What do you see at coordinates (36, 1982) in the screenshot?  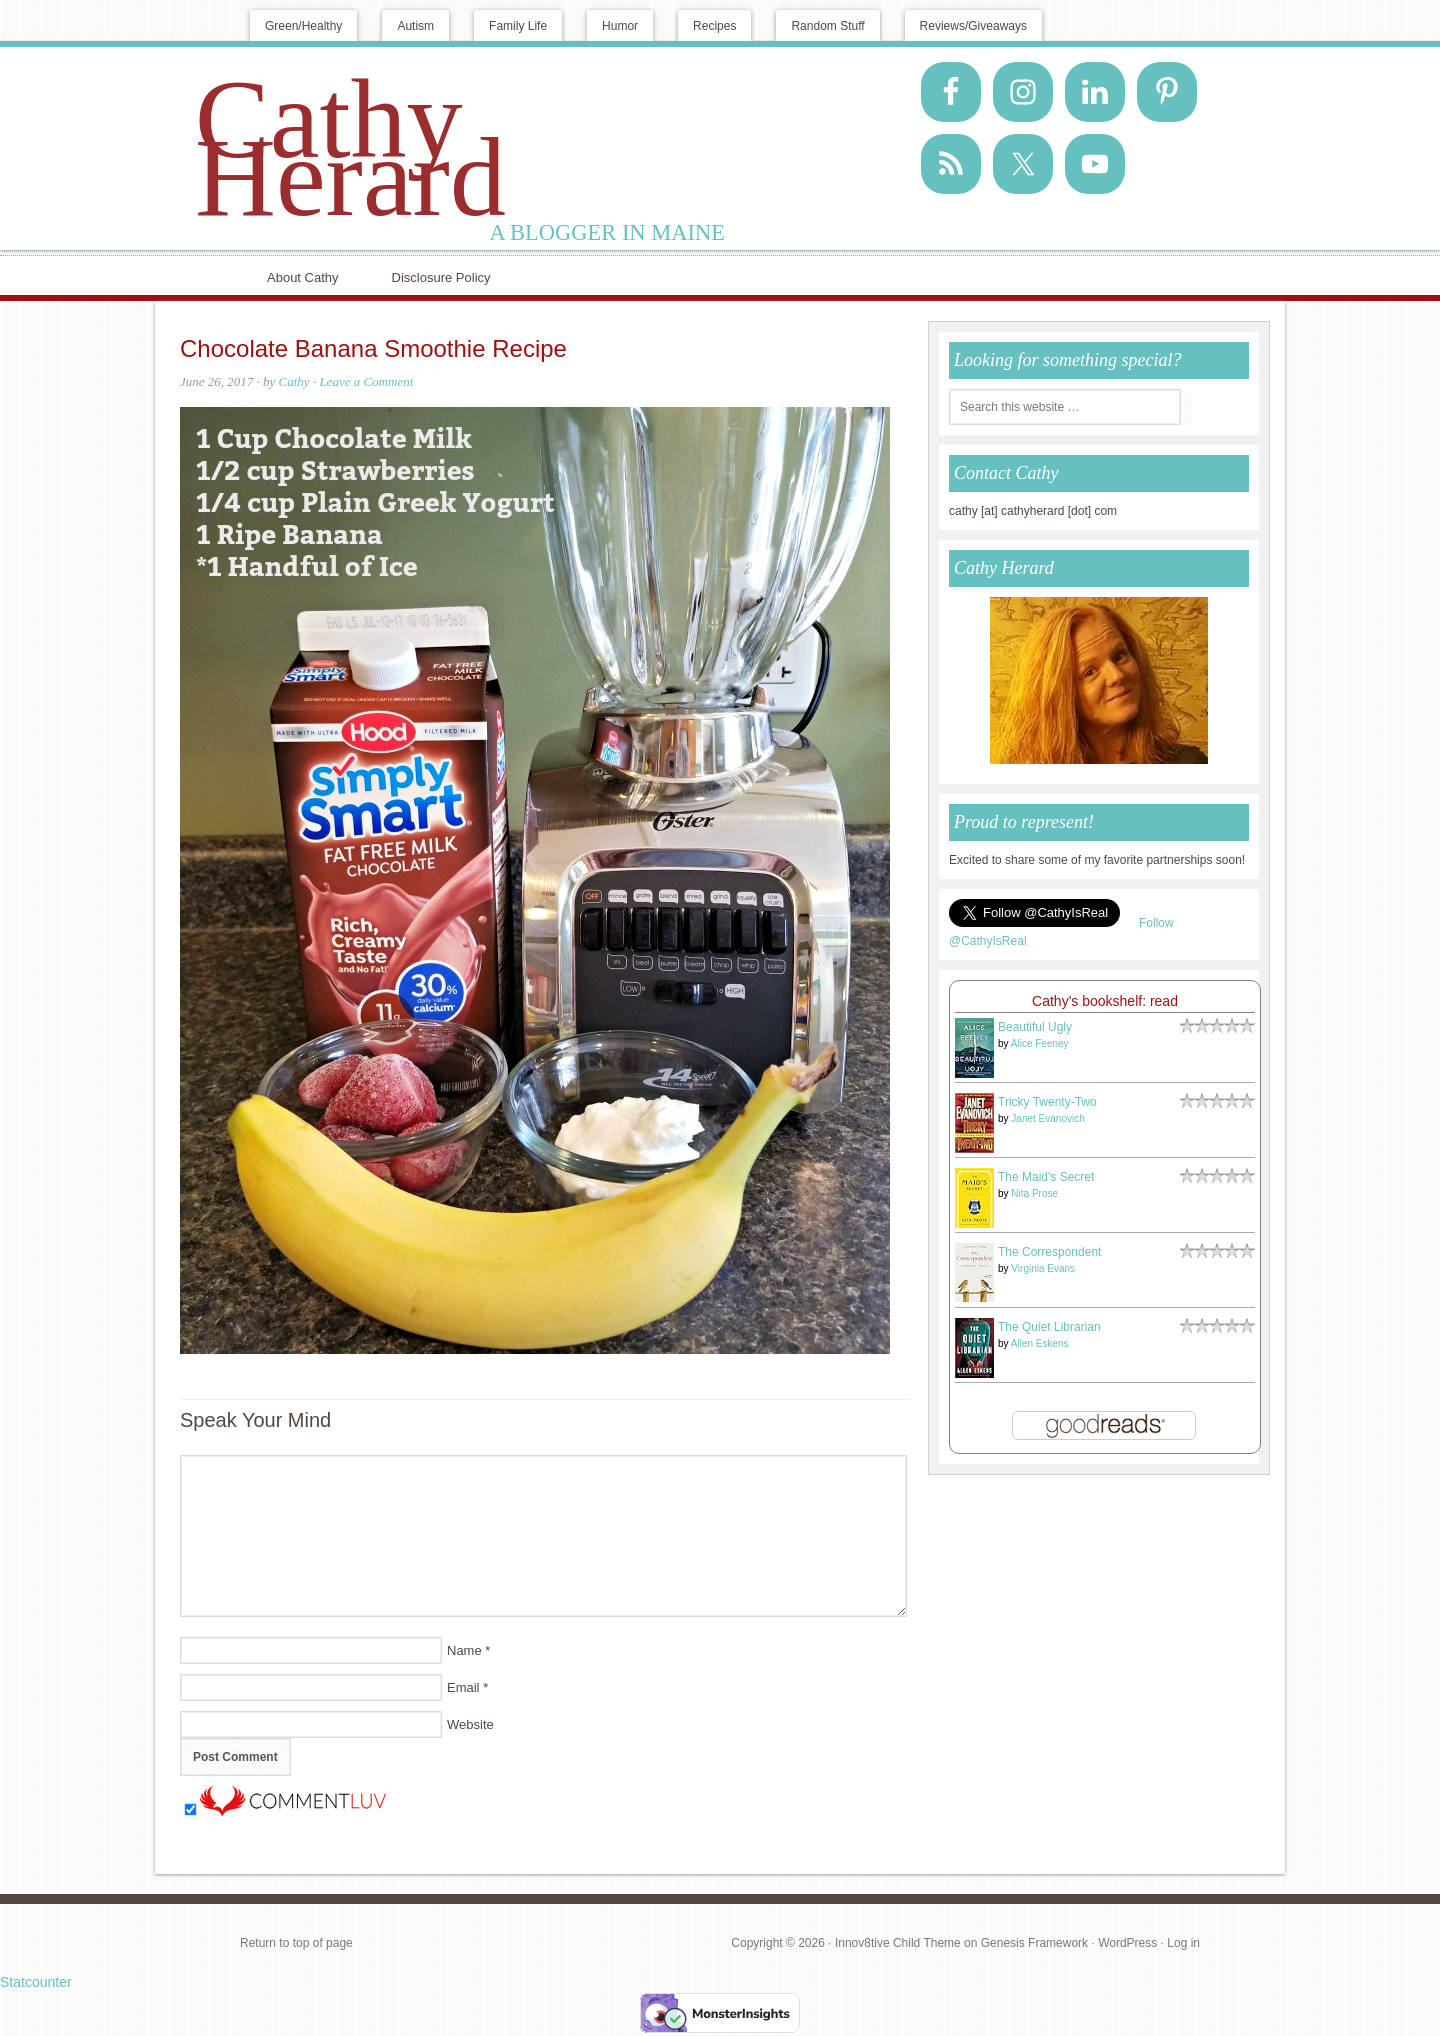 I see `Statcounter` at bounding box center [36, 1982].